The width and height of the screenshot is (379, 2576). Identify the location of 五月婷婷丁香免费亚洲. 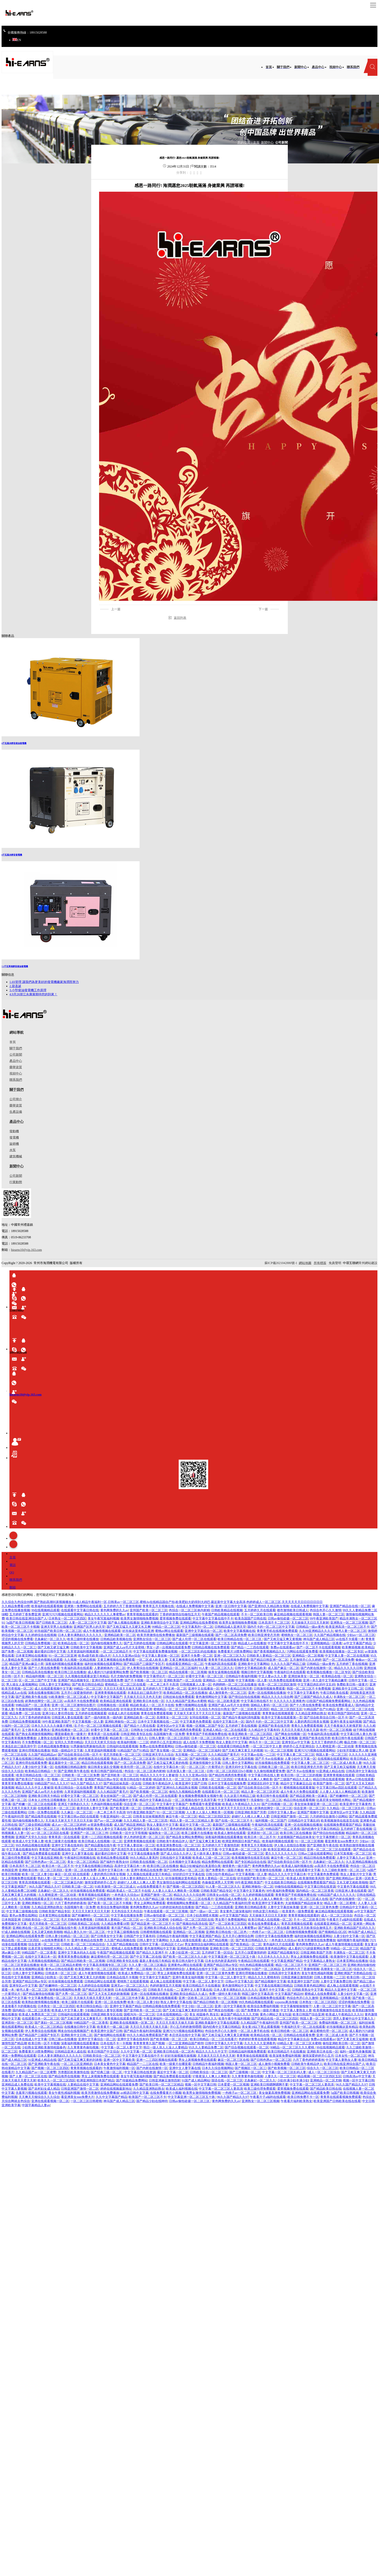
(25, 1614).